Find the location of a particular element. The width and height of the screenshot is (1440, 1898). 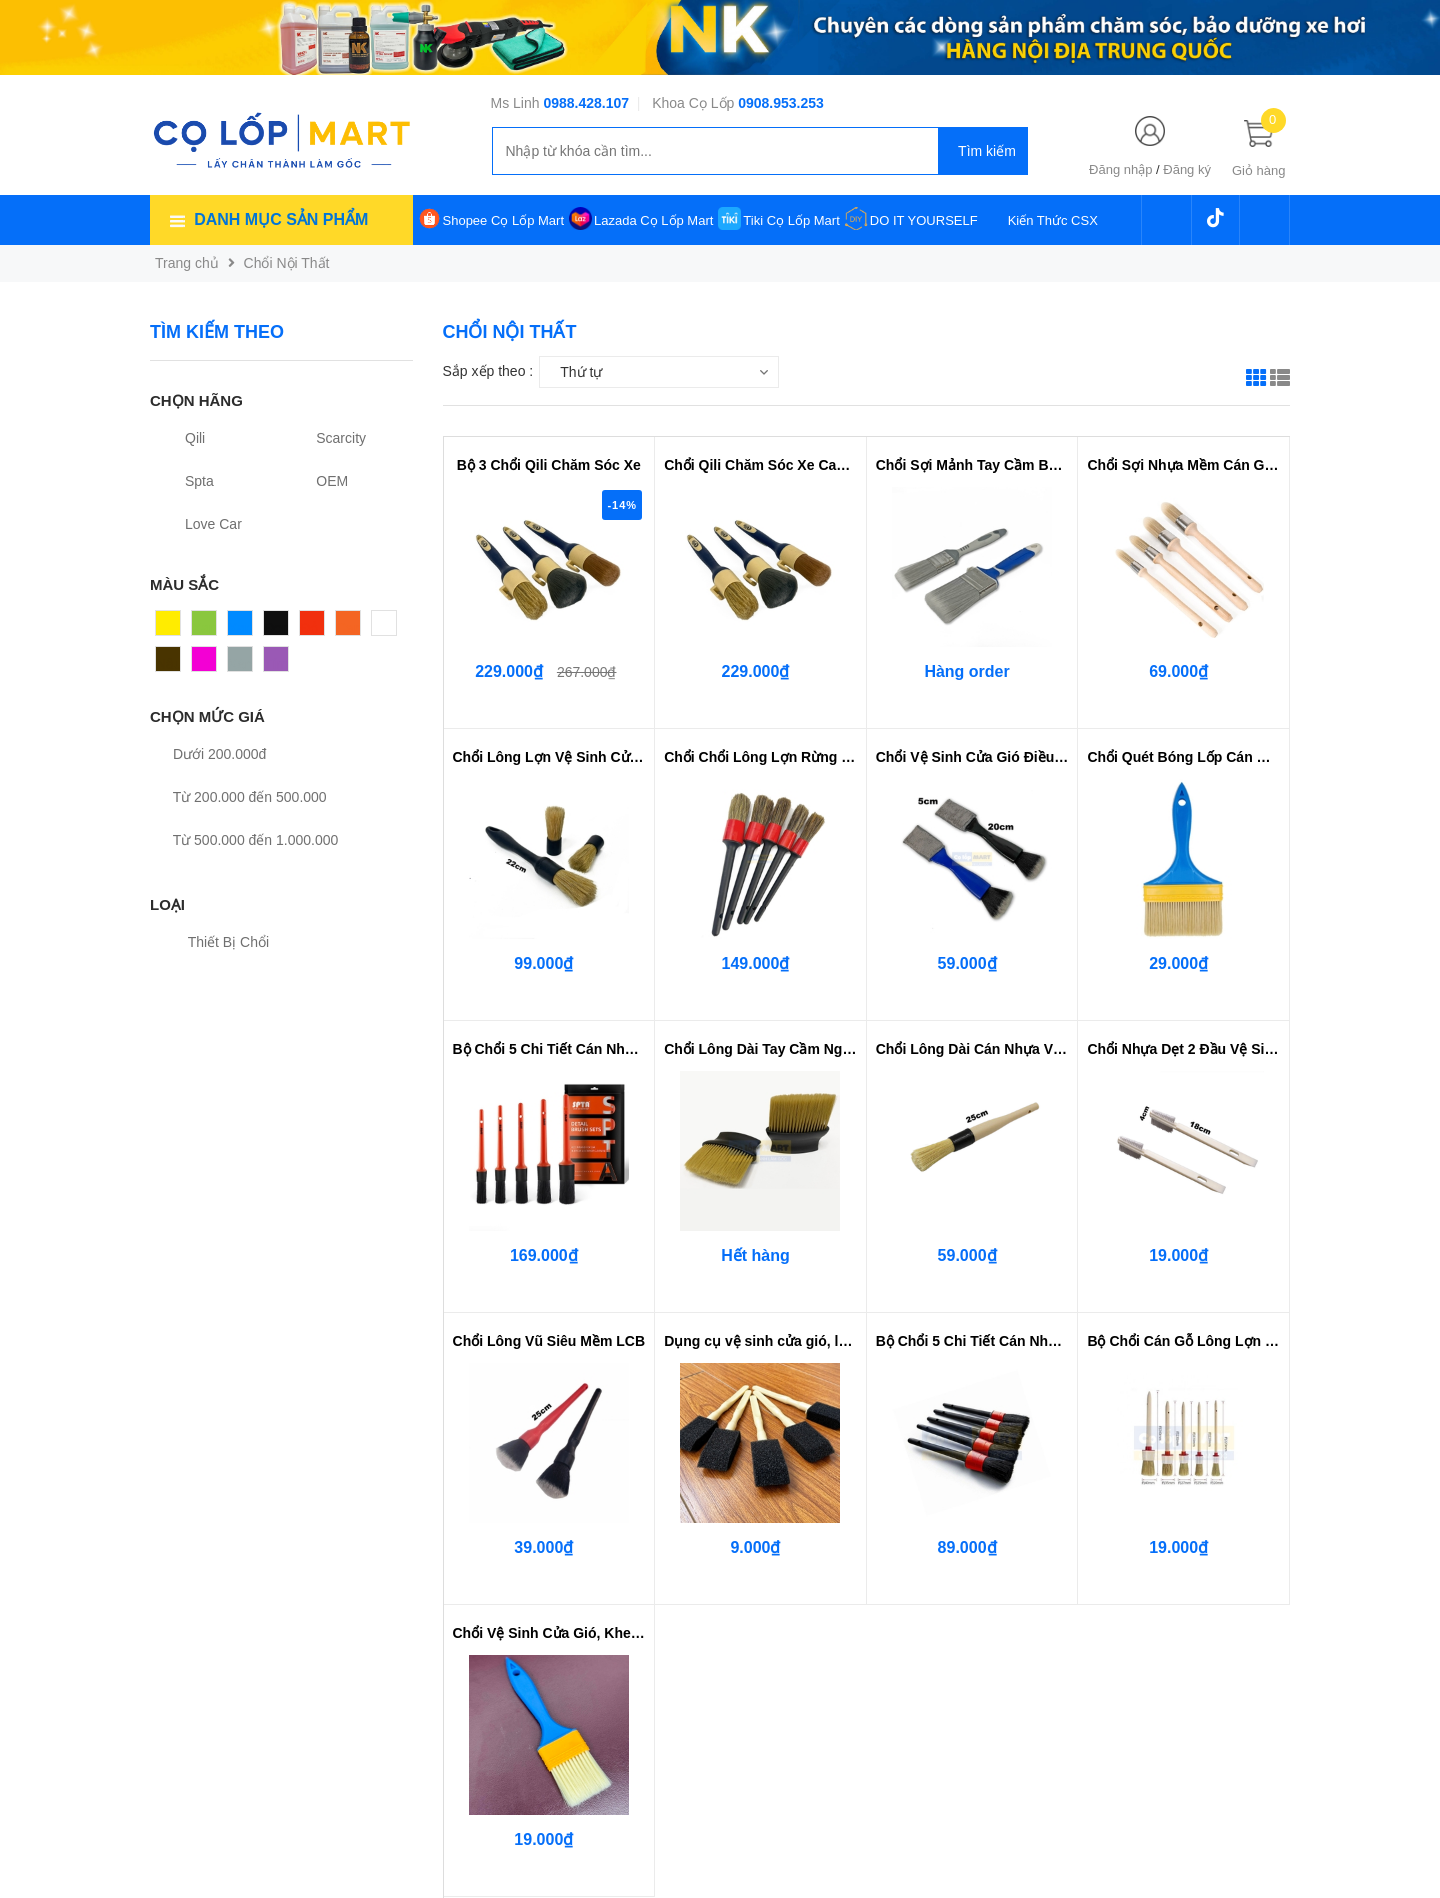

Vàng is located at coordinates (172, 628).